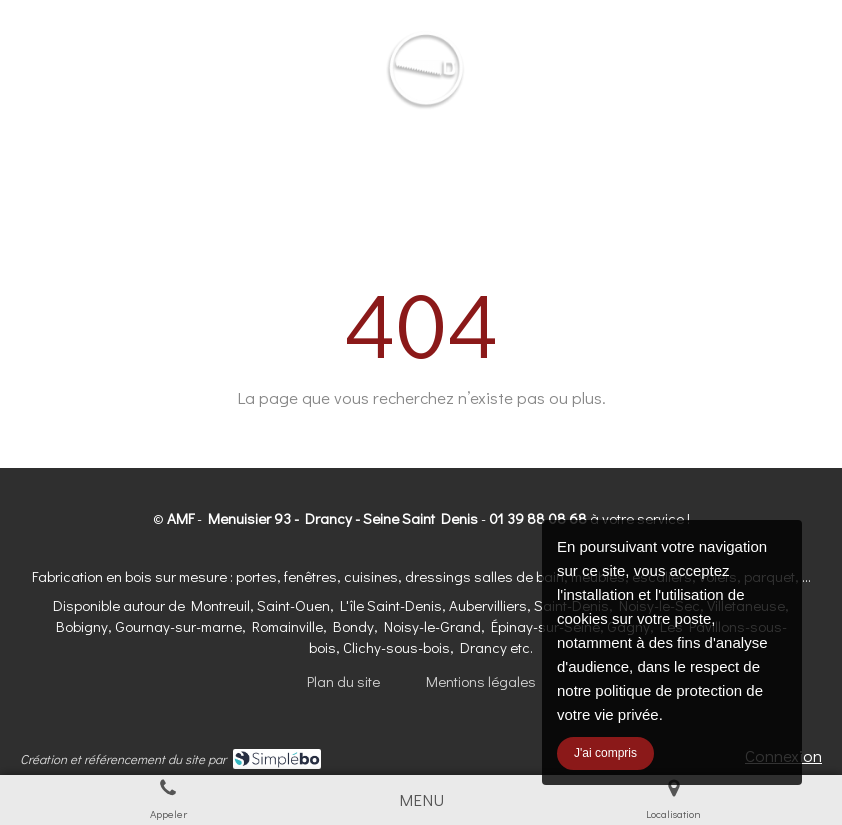  I want to click on [mobile-menu-button], so click(421, 800).